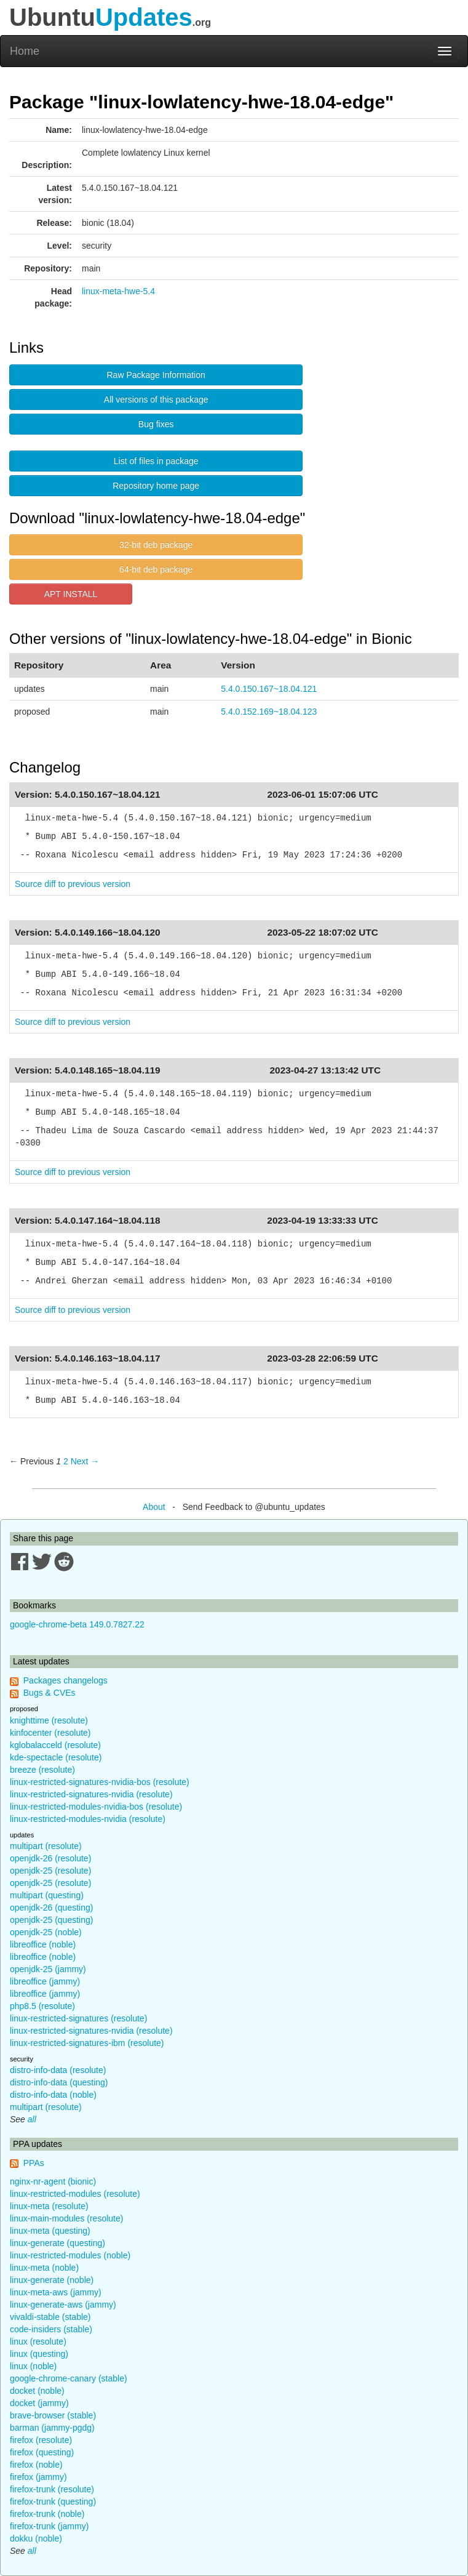  What do you see at coordinates (66, 2218) in the screenshot?
I see `linux-main-modules (resolute)` at bounding box center [66, 2218].